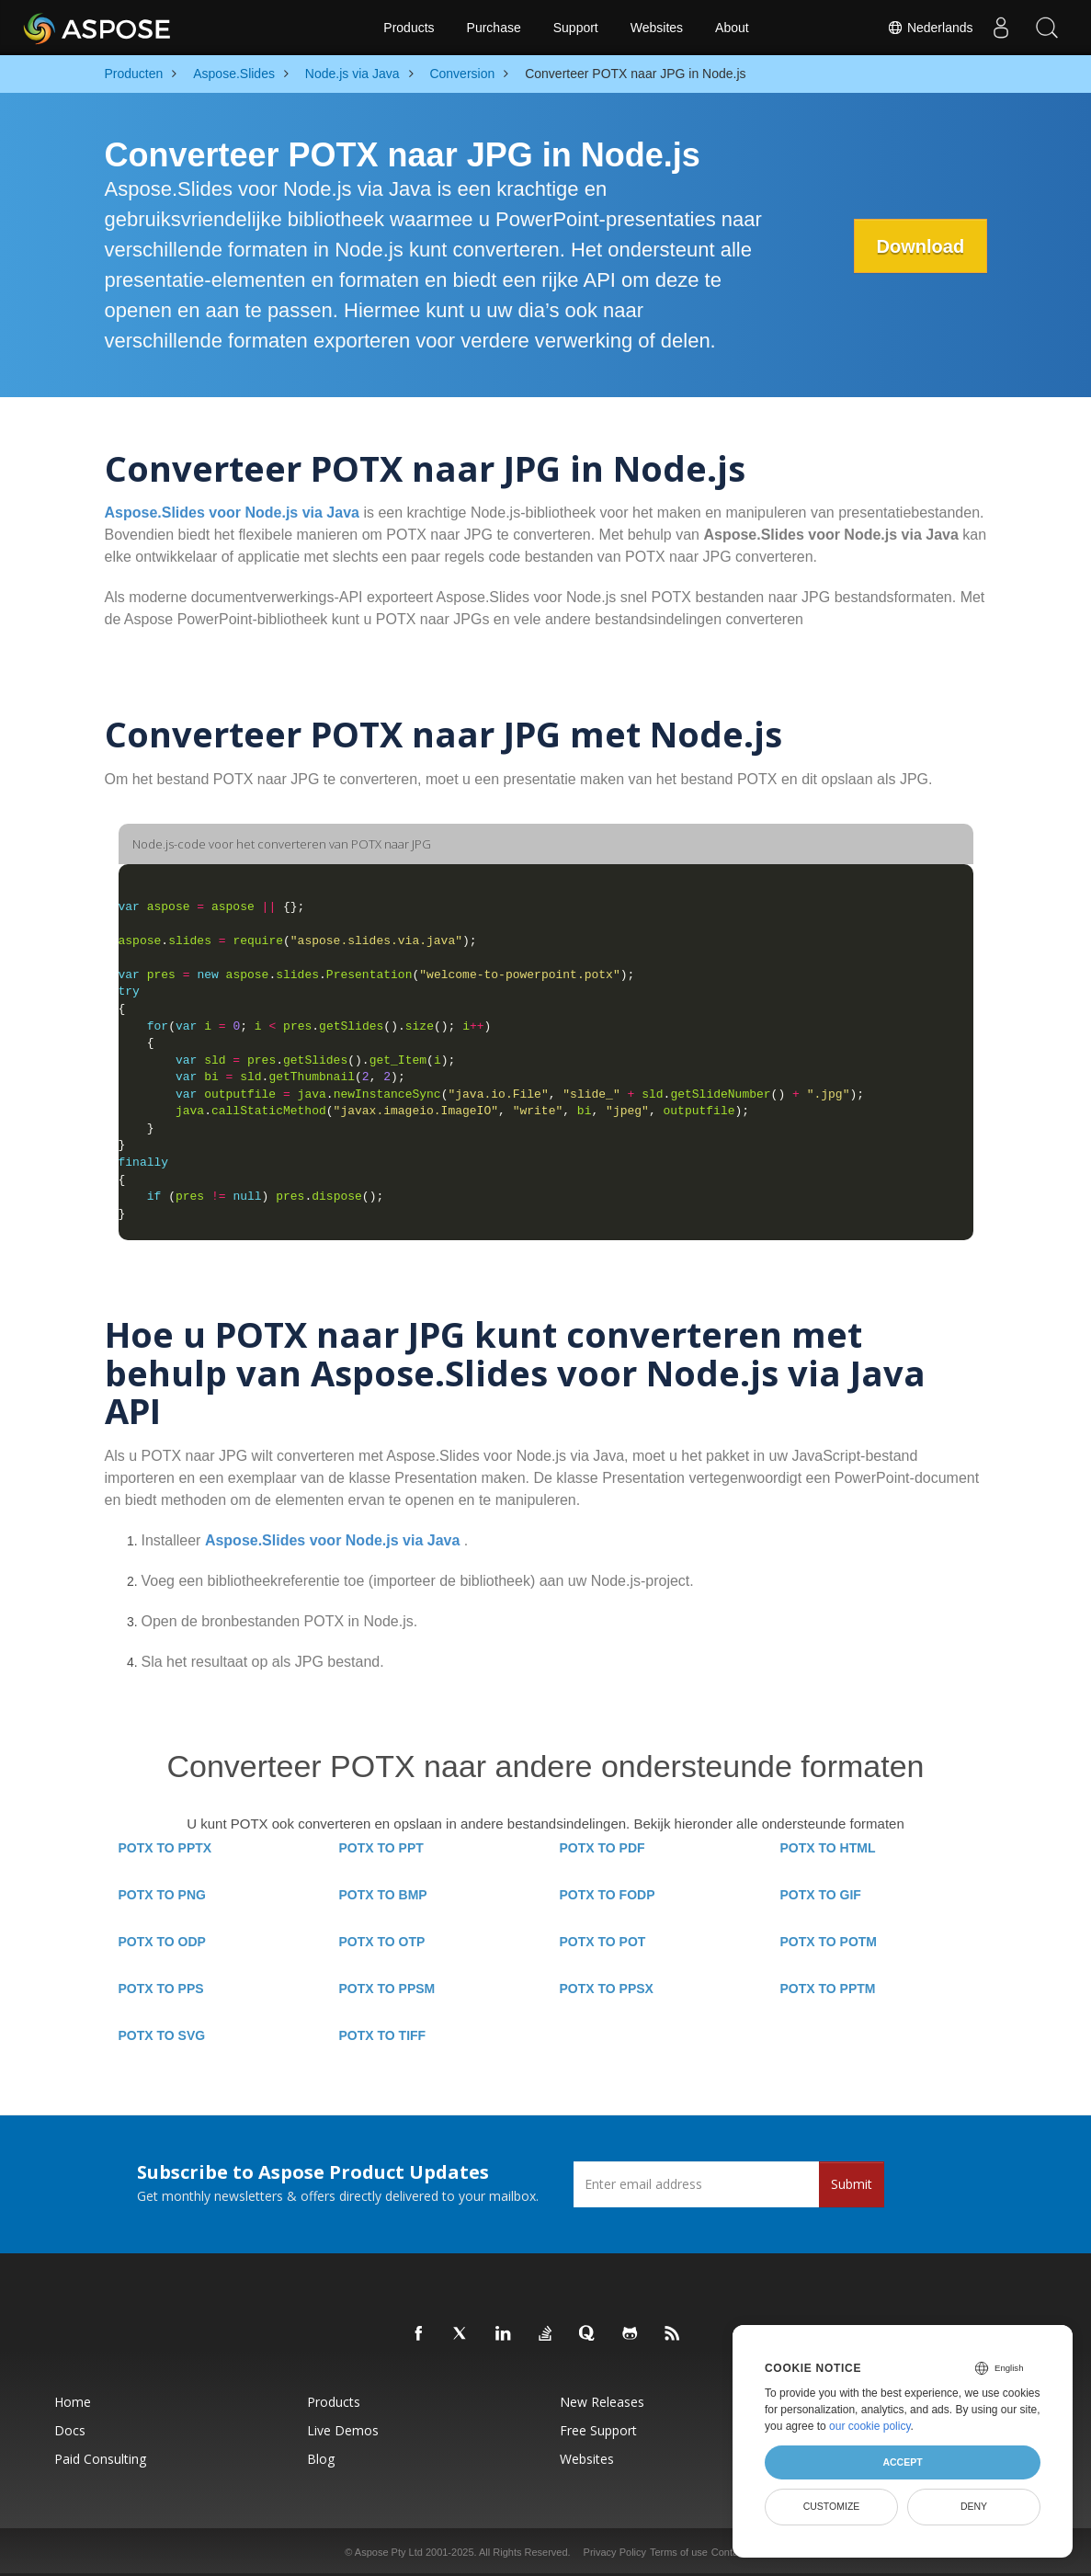  What do you see at coordinates (100, 2459) in the screenshot?
I see `Paid Consulting` at bounding box center [100, 2459].